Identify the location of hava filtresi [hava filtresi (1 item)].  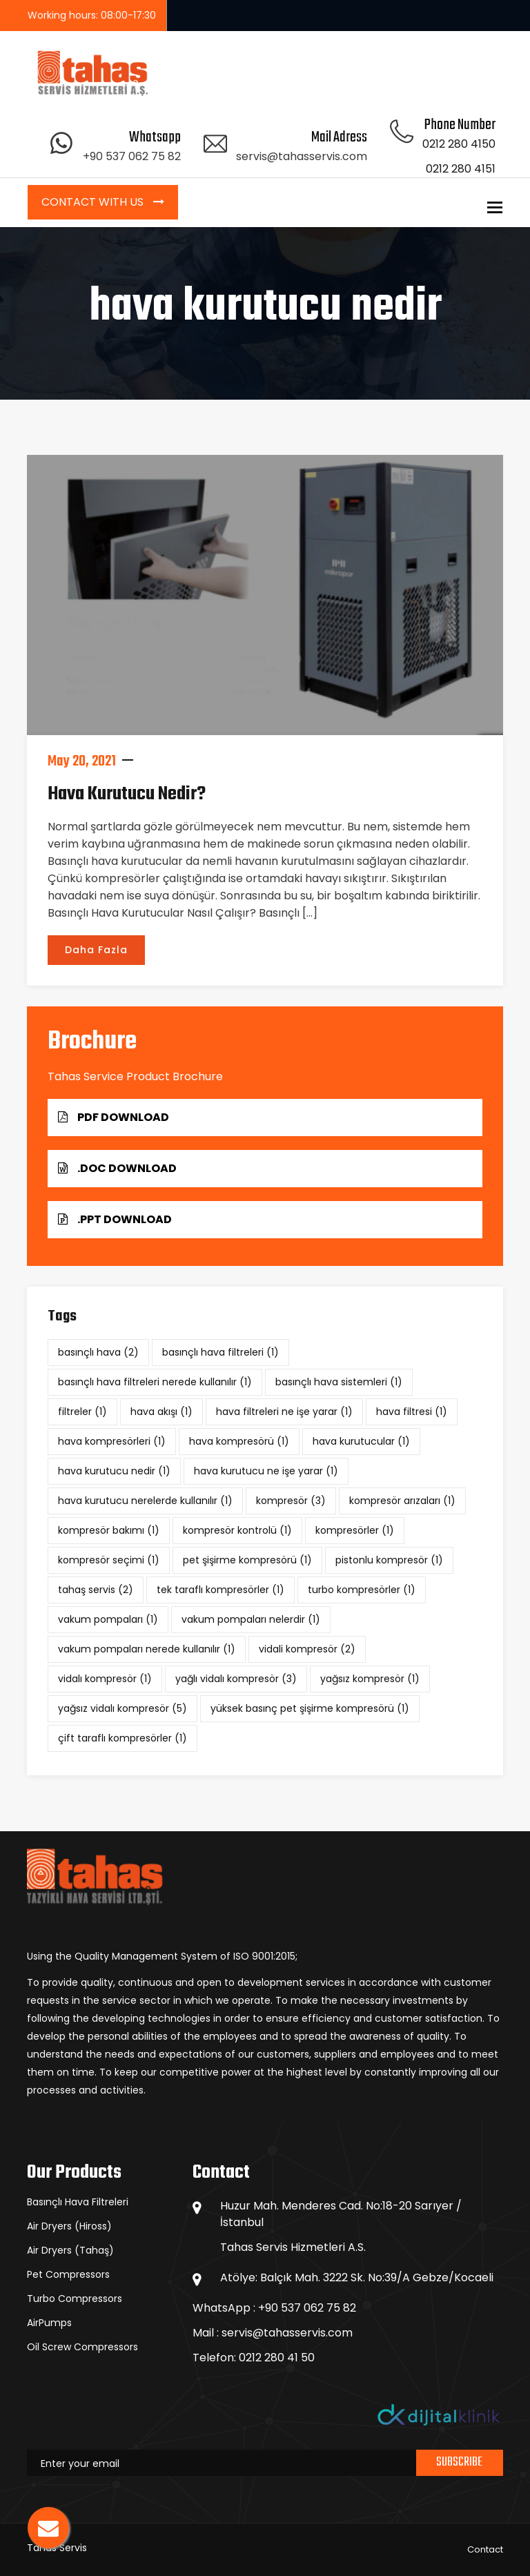
(411, 1411).